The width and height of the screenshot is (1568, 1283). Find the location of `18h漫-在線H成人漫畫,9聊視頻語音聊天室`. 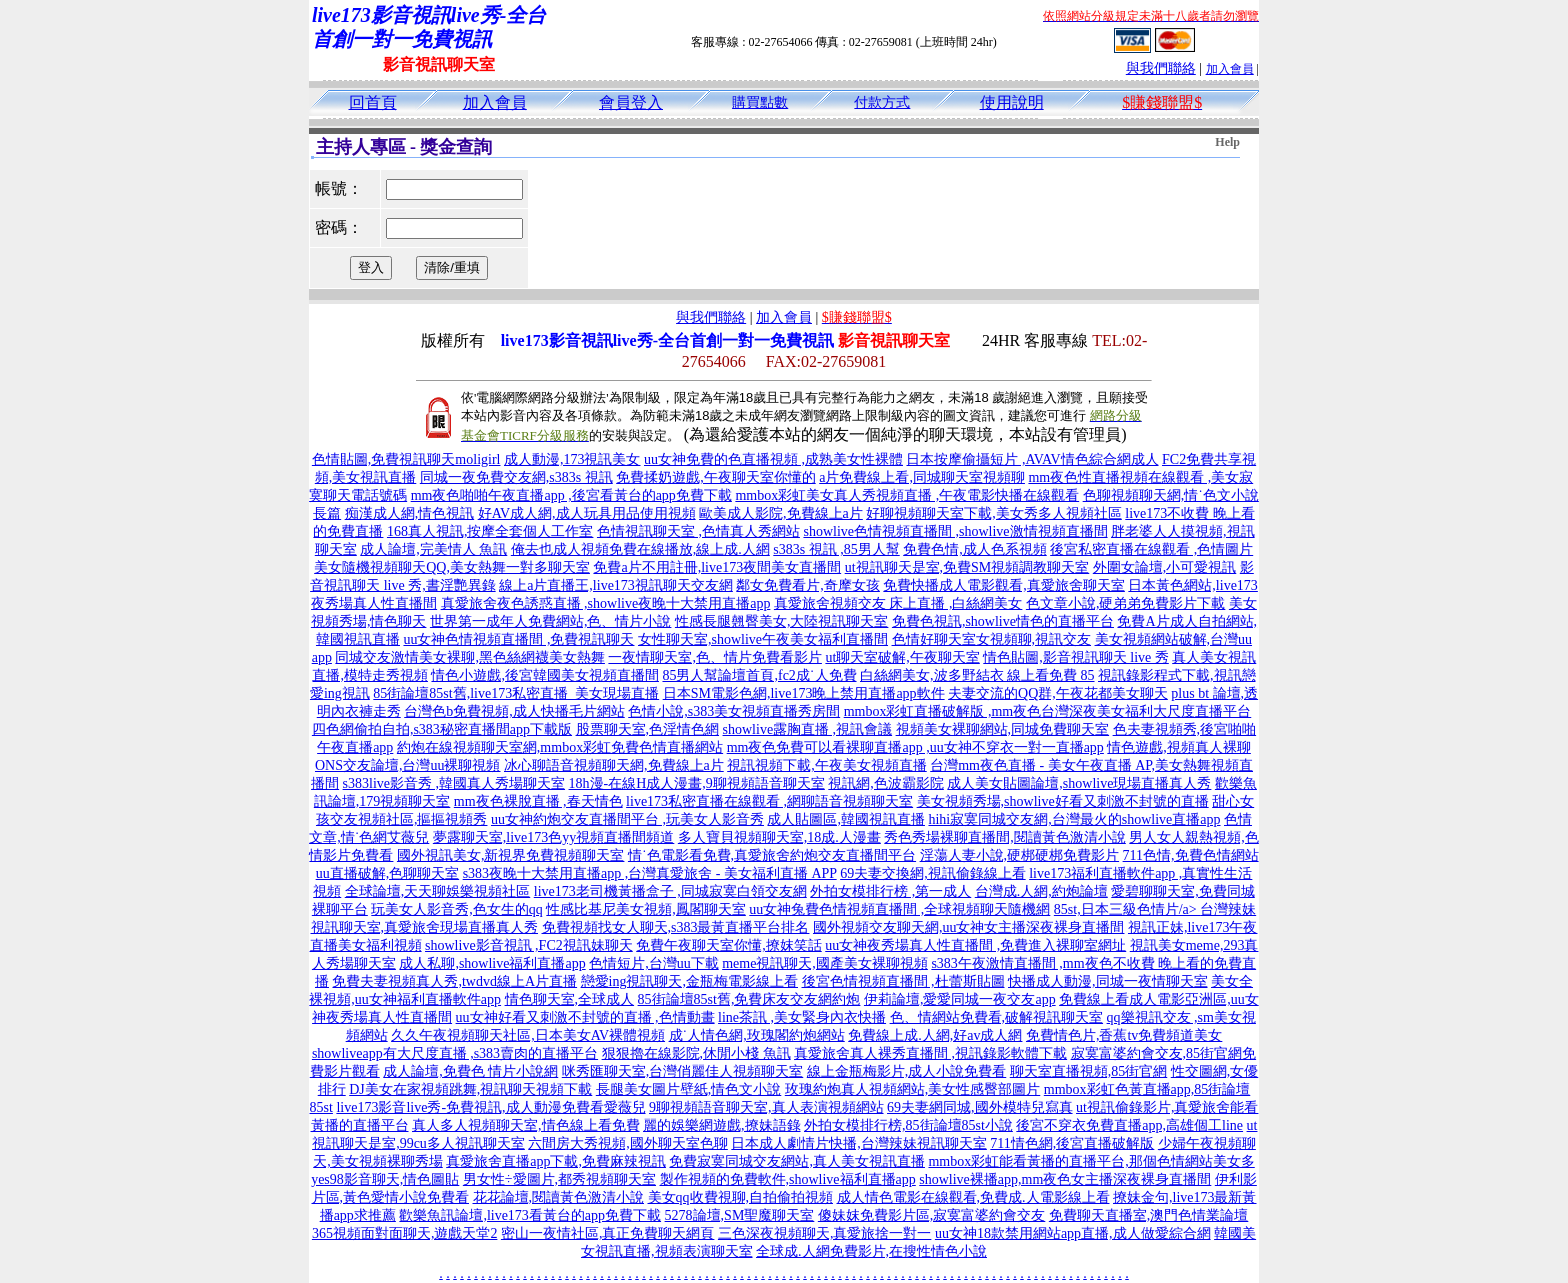

18h漫-在線H成人漫畫,9聊視頻語音聊天室 is located at coordinates (697, 783).